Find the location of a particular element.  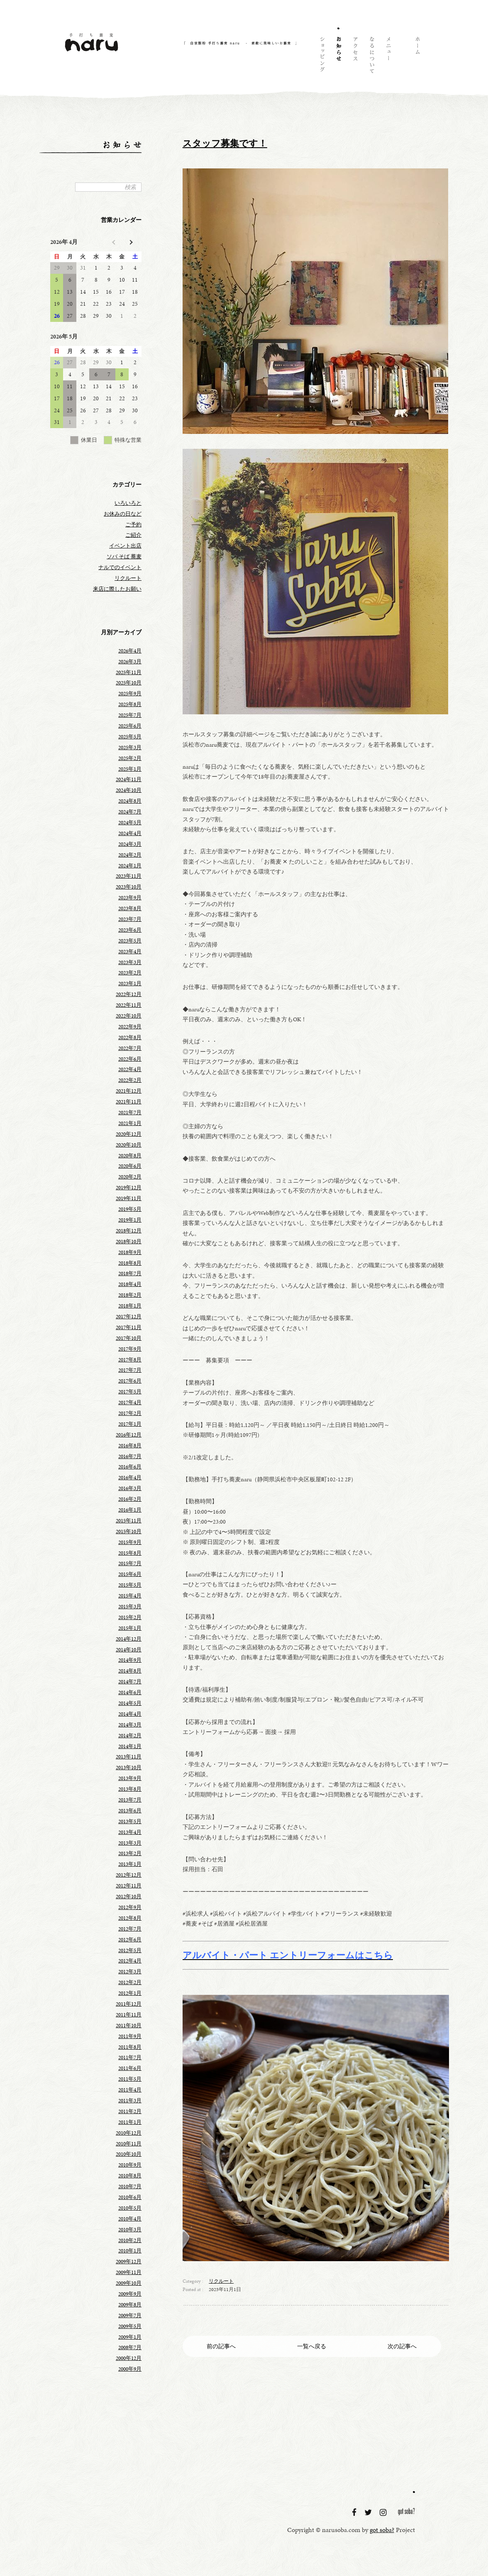

アクセス is located at coordinates (355, 56).